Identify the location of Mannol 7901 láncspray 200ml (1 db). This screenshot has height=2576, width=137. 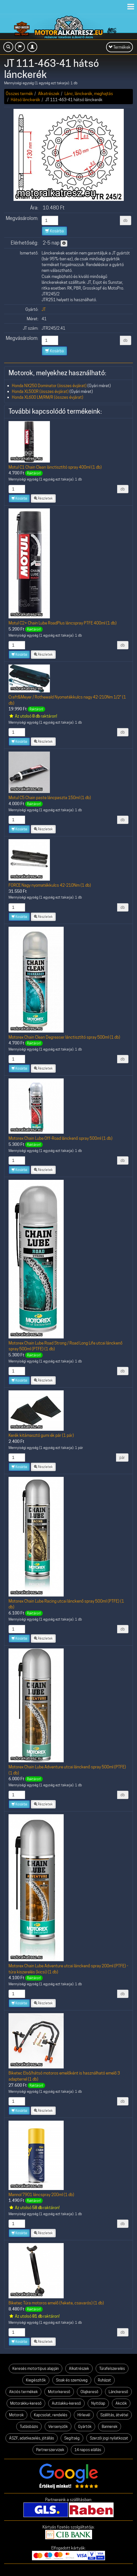
(41, 2194).